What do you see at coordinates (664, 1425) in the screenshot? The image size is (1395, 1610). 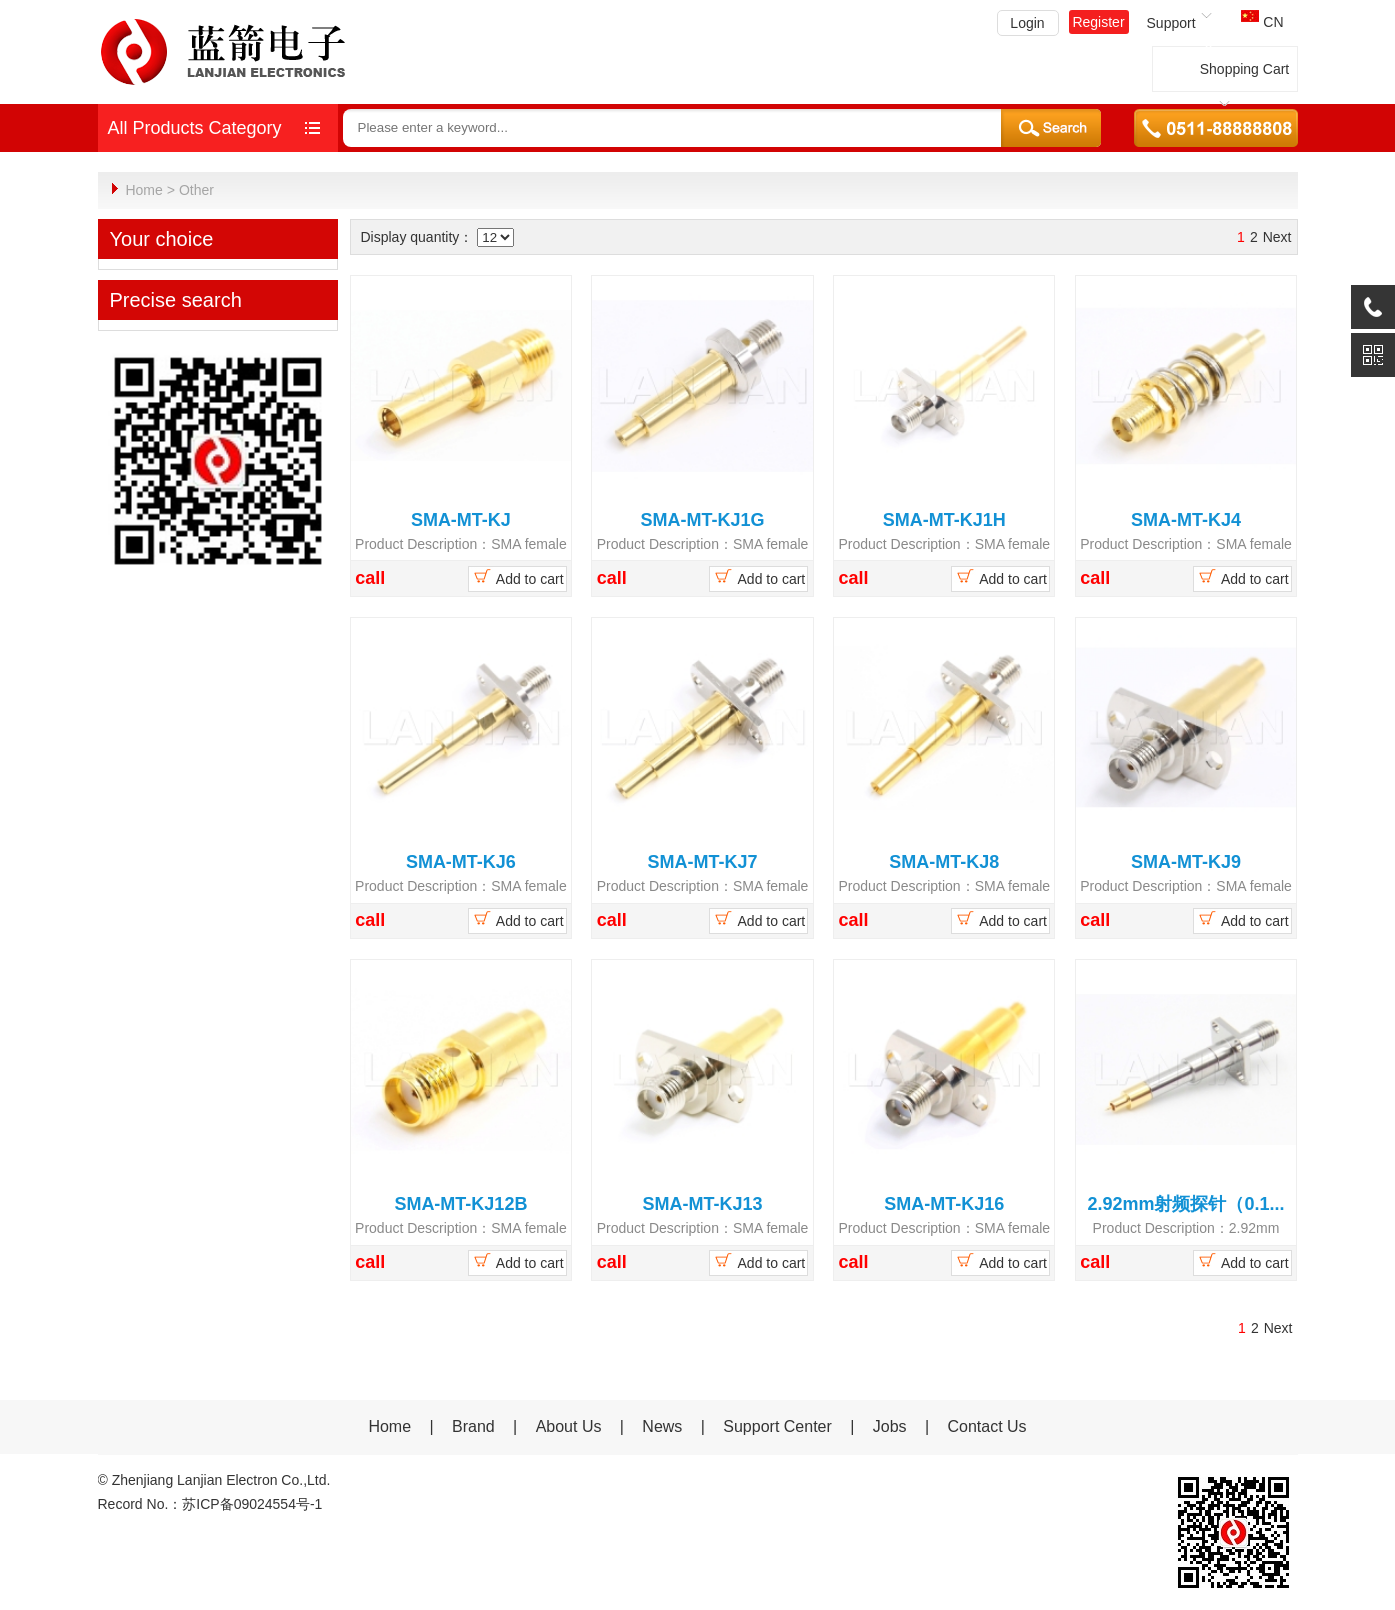 I see `News` at bounding box center [664, 1425].